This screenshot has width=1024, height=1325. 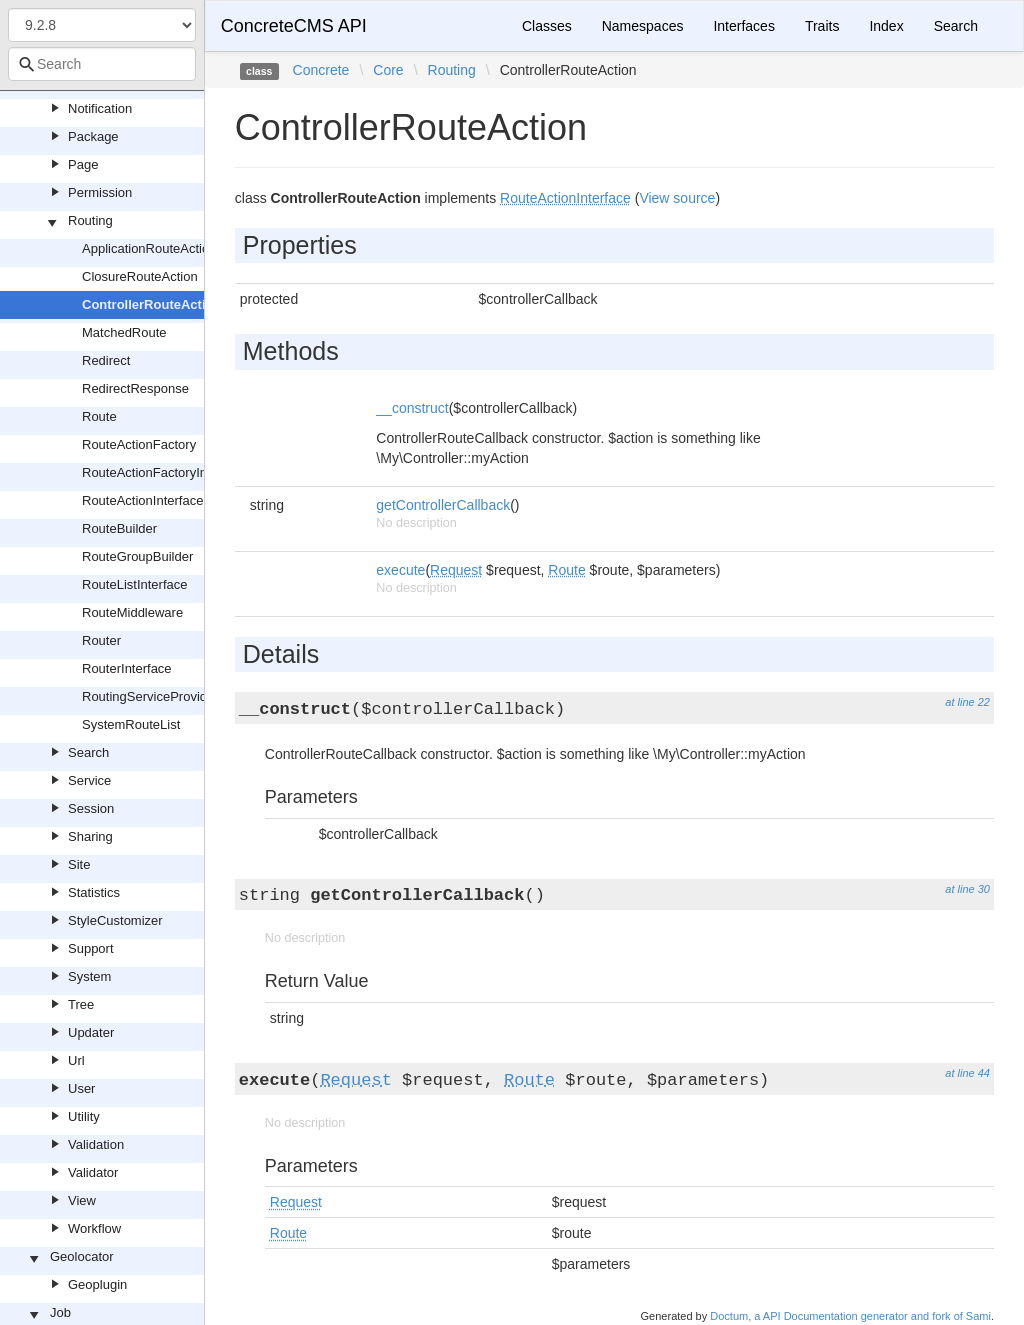 What do you see at coordinates (967, 1073) in the screenshot?
I see `at line 44` at bounding box center [967, 1073].